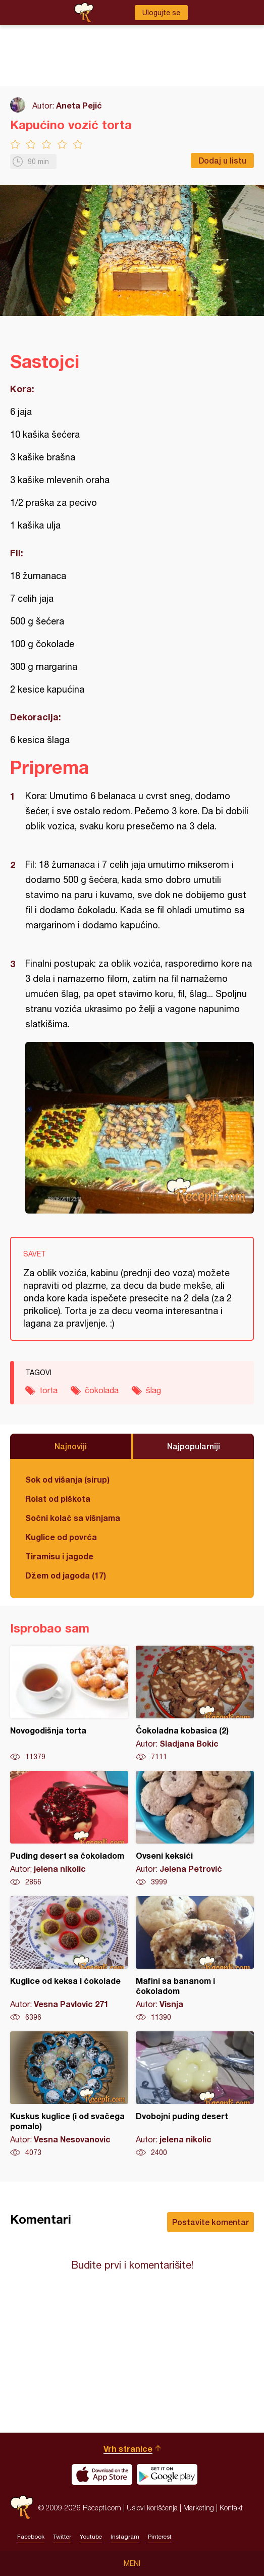 Image resolution: width=264 pixels, height=2576 pixels. What do you see at coordinates (69, 1704) in the screenshot?
I see `Novogodišnja torta` at bounding box center [69, 1704].